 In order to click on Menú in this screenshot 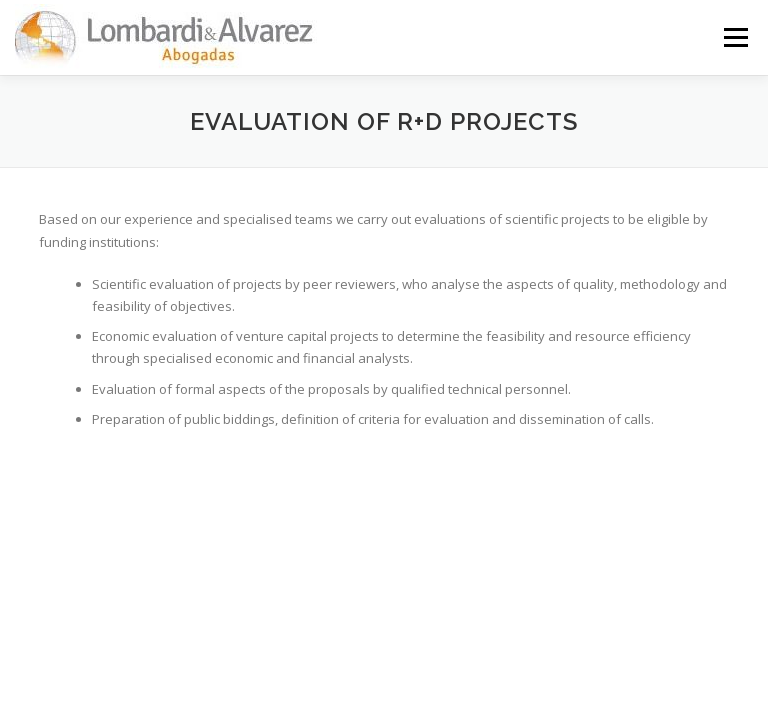, I will do `click(735, 37)`.